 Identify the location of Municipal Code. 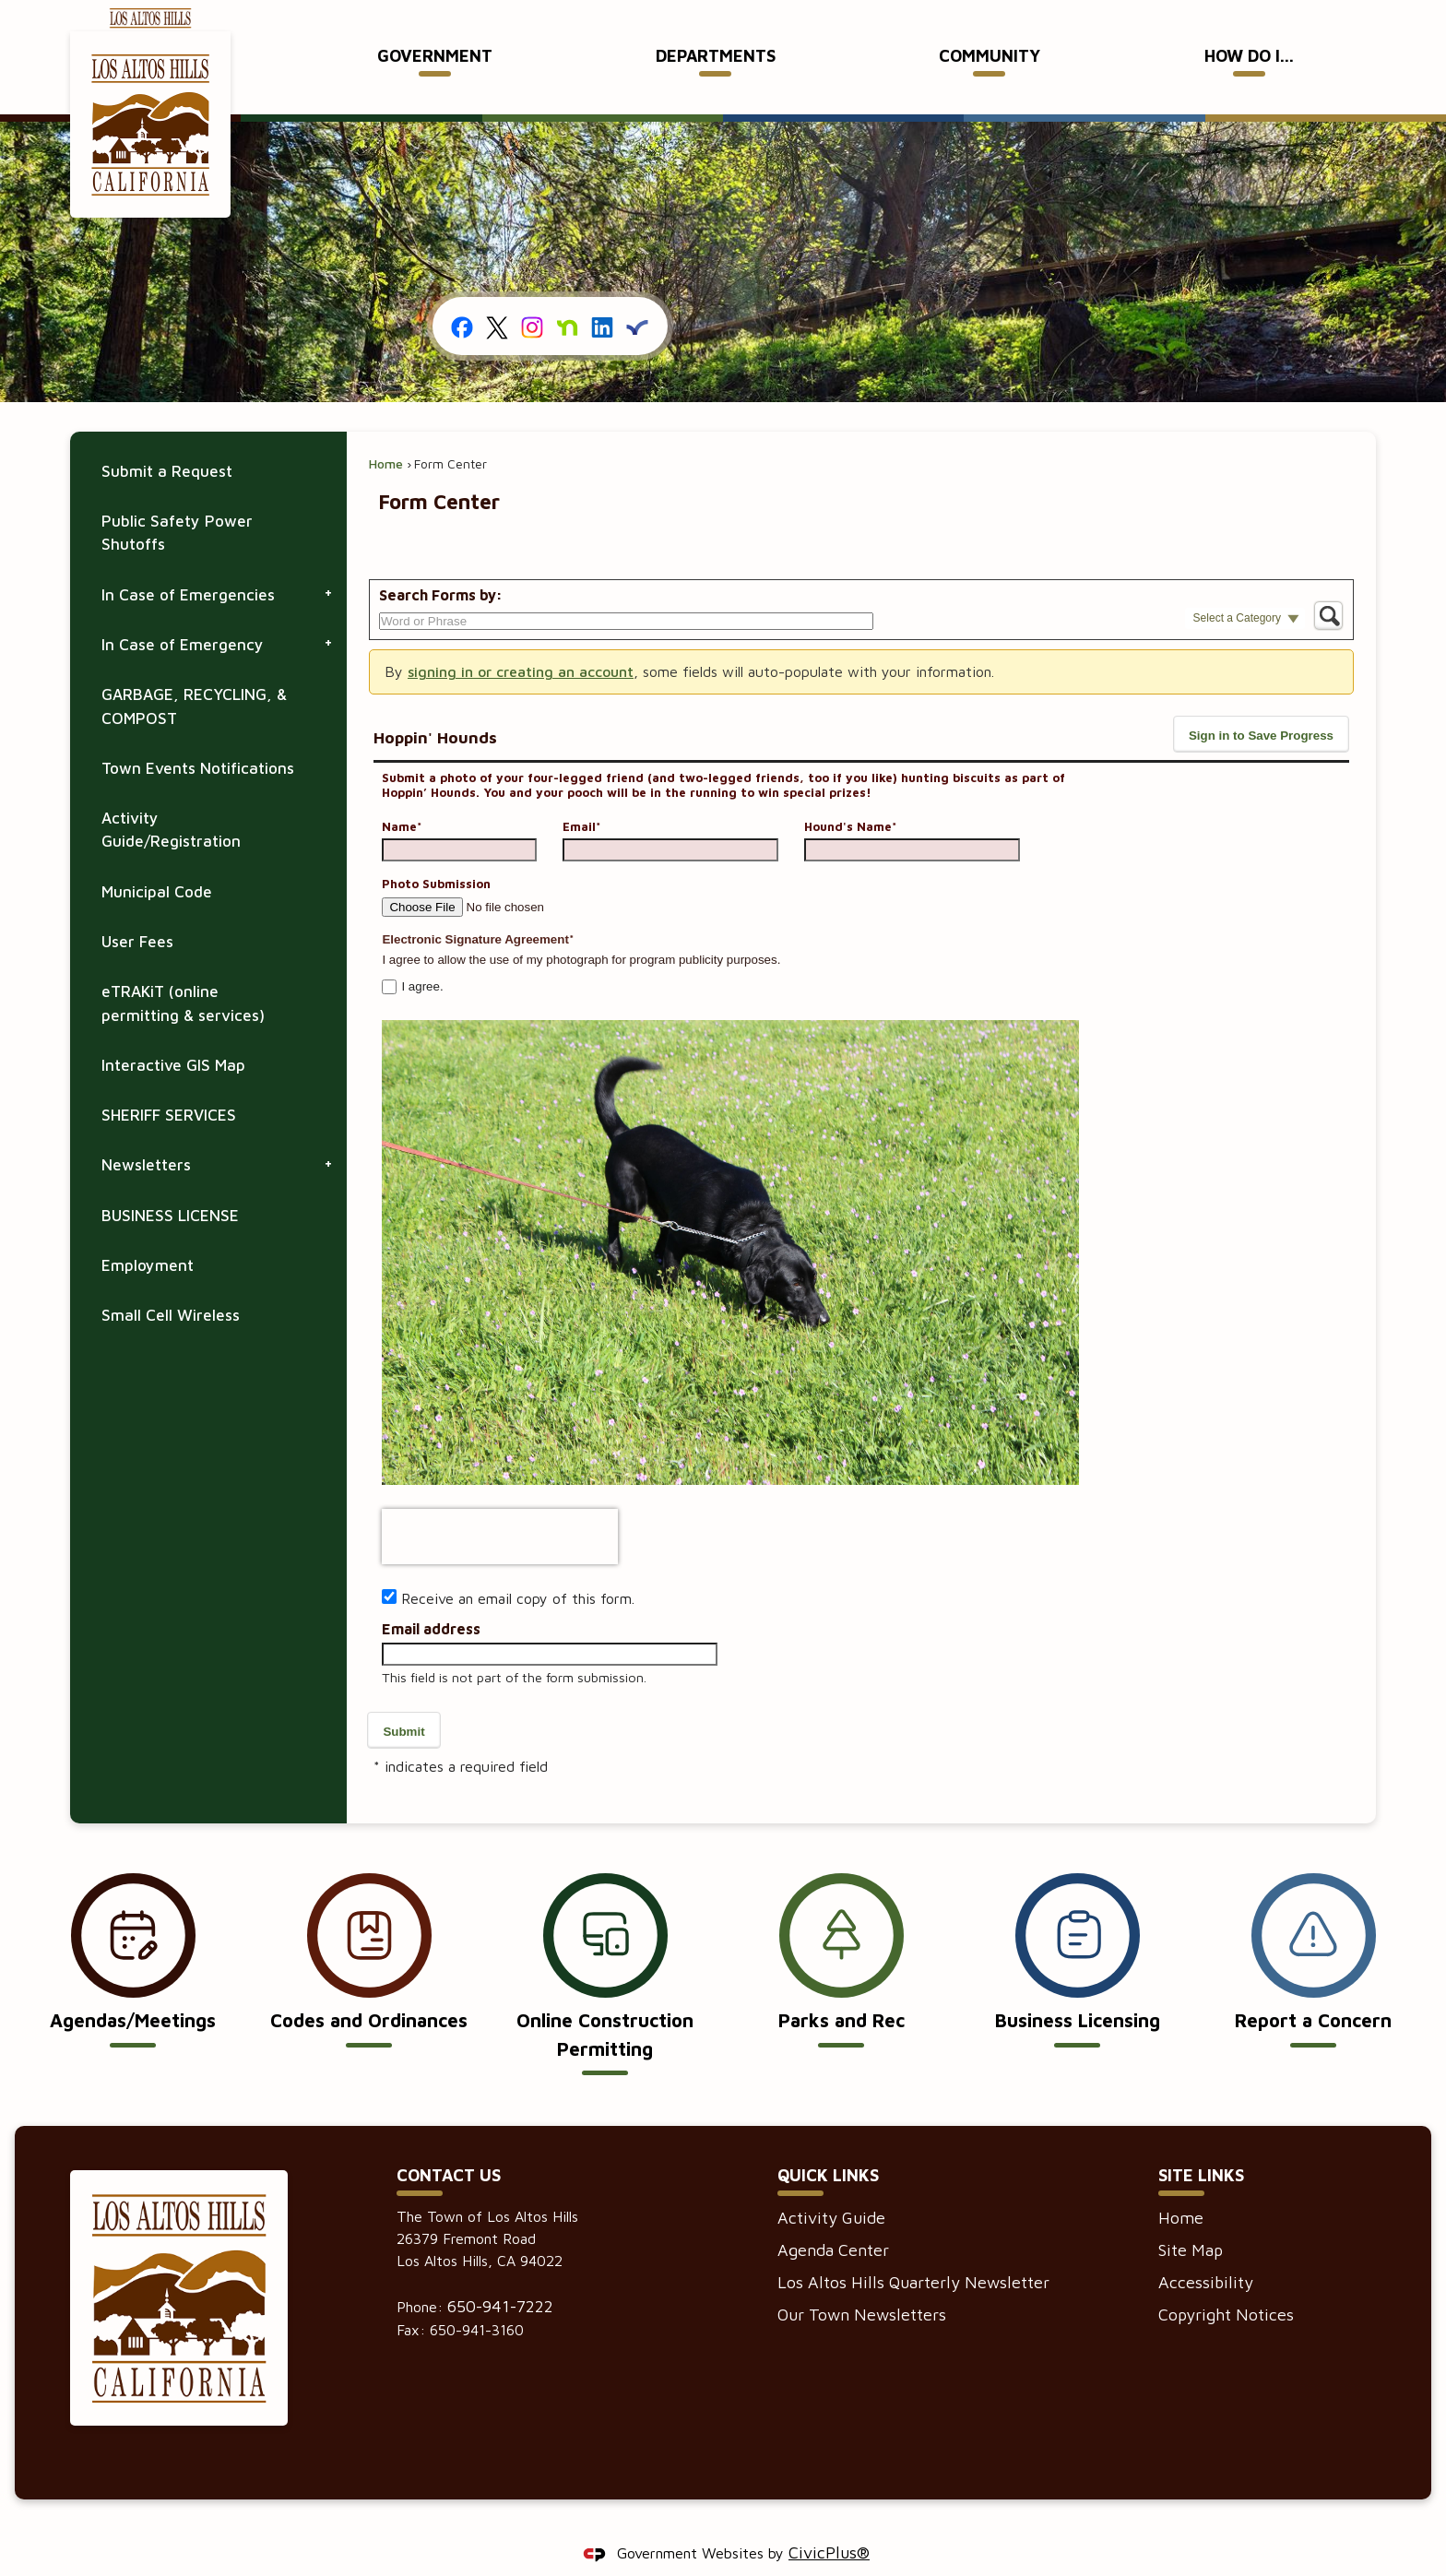
(156, 860).